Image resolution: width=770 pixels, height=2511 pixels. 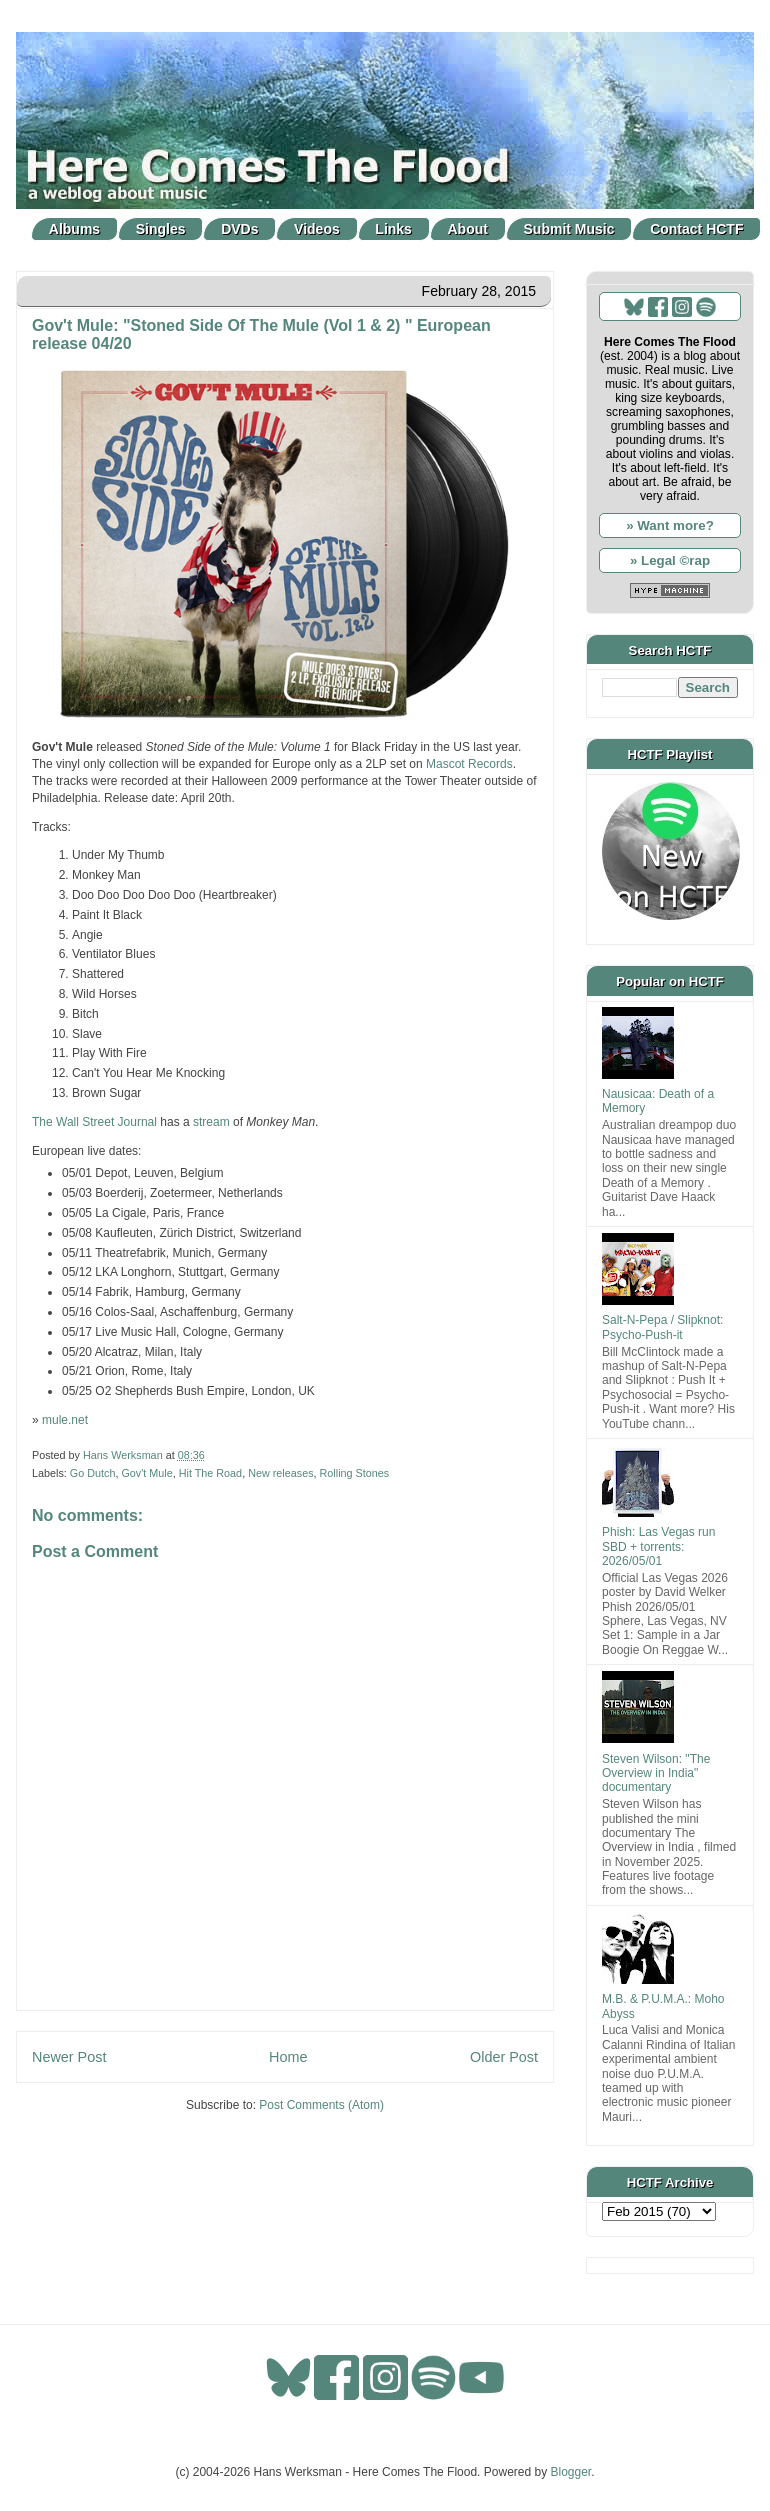 I want to click on Rolling Stones, so click(x=355, y=1473).